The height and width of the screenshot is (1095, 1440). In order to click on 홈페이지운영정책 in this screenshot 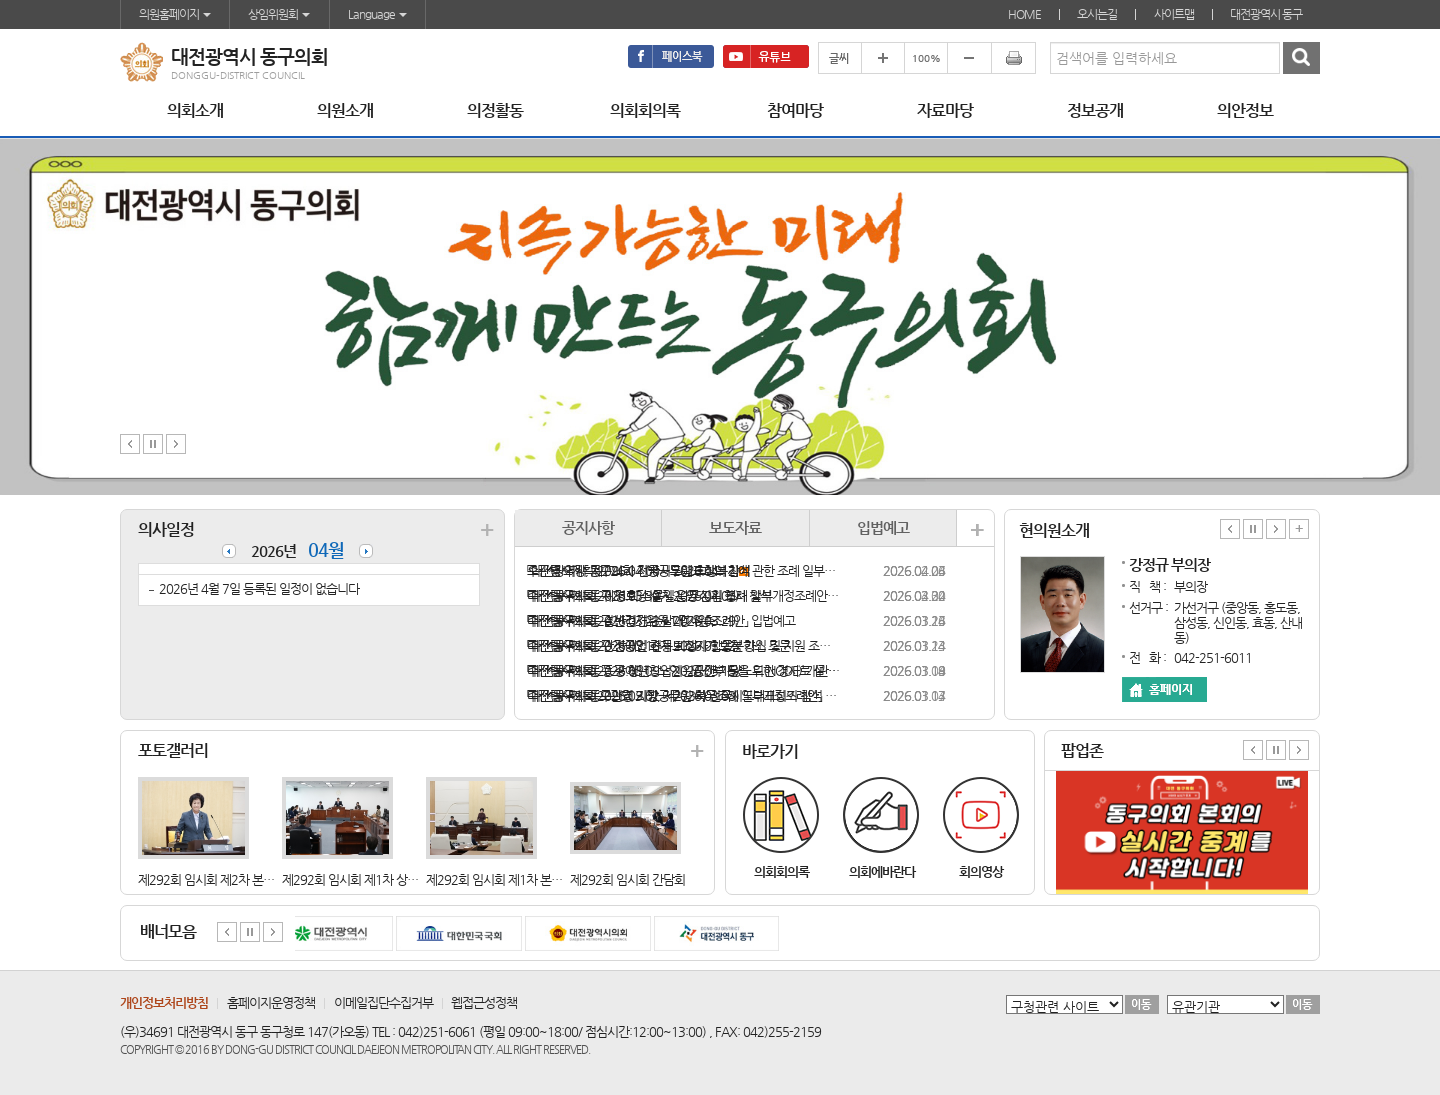, I will do `click(271, 1002)`.